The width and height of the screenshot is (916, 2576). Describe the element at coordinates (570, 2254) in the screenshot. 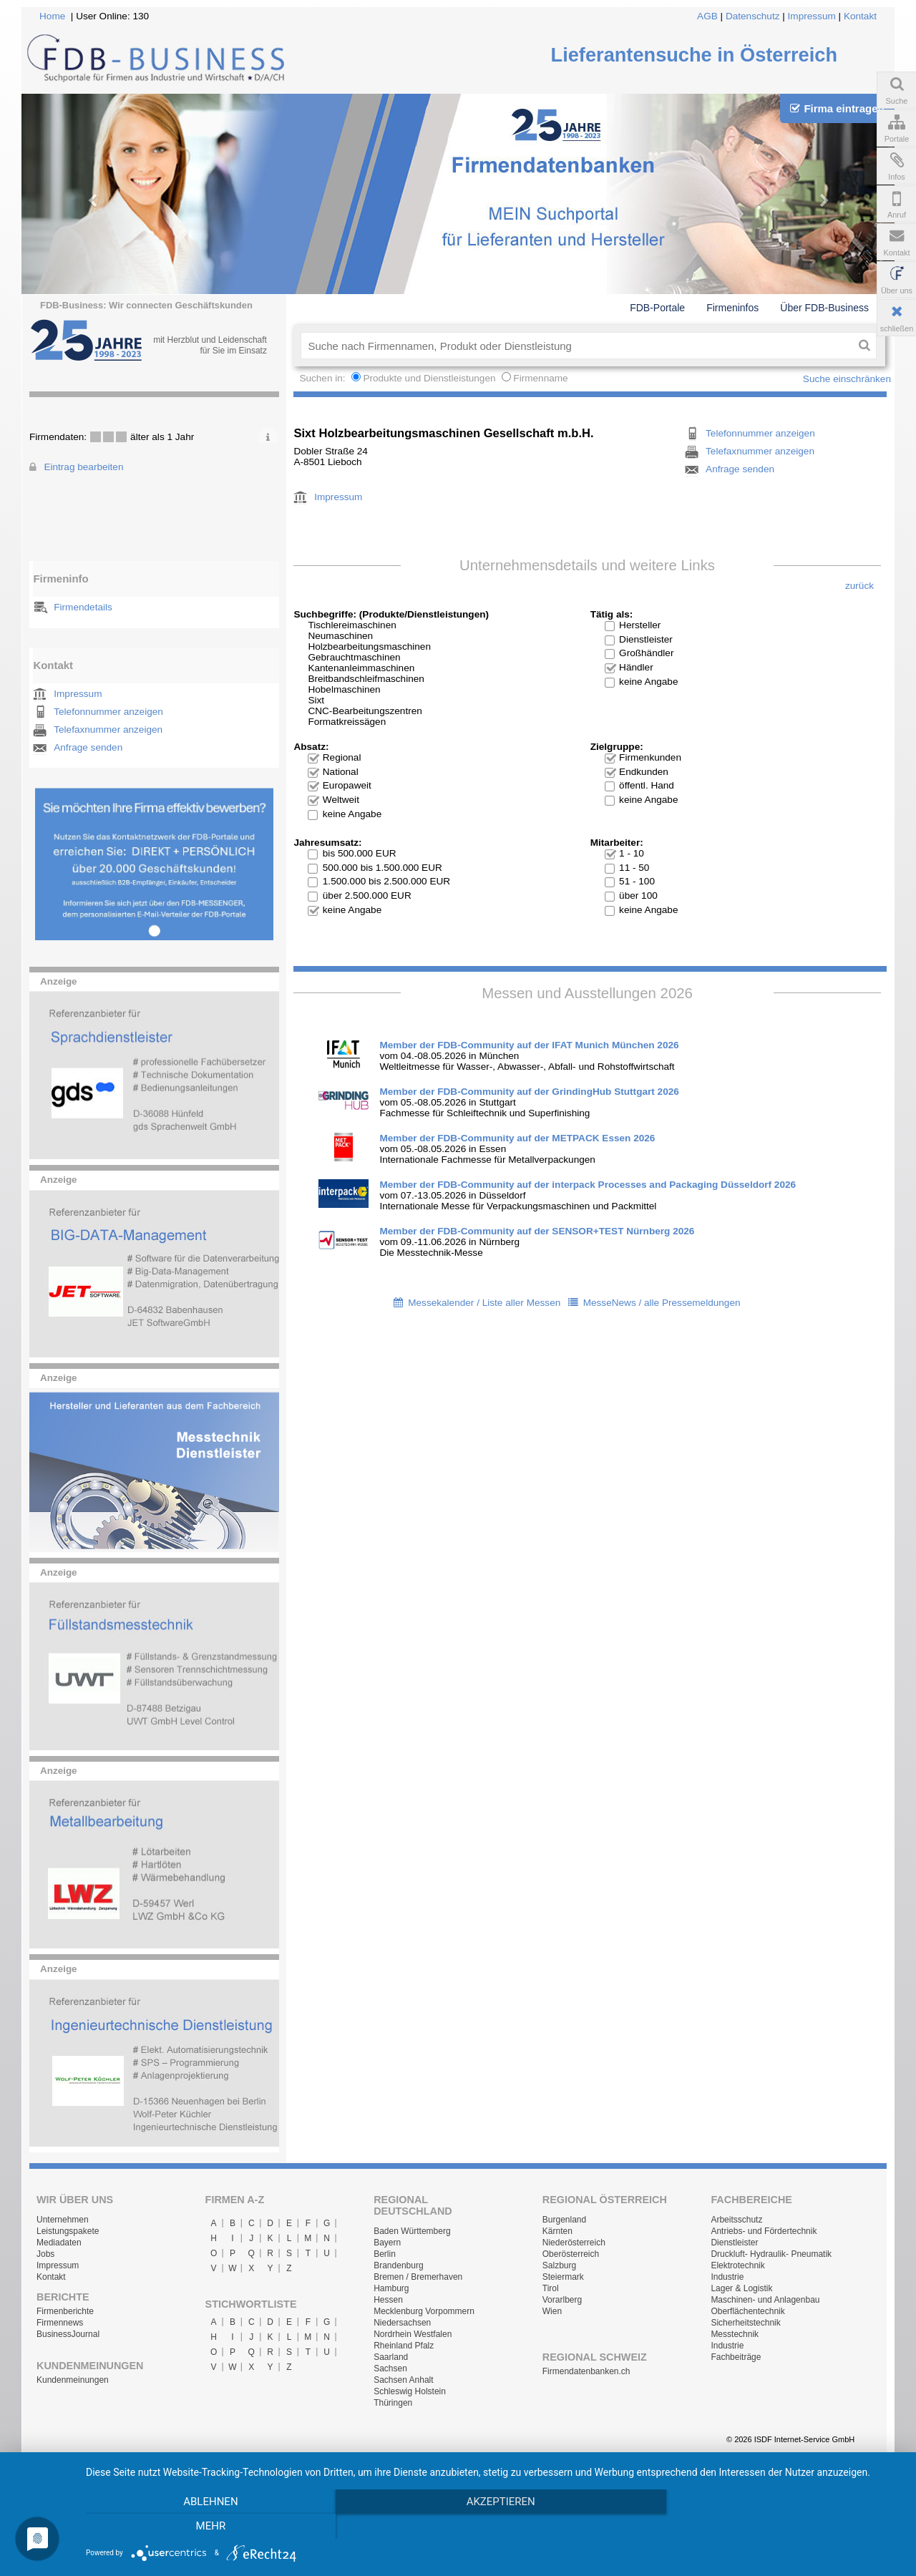

I see `Oberösterreich` at that location.